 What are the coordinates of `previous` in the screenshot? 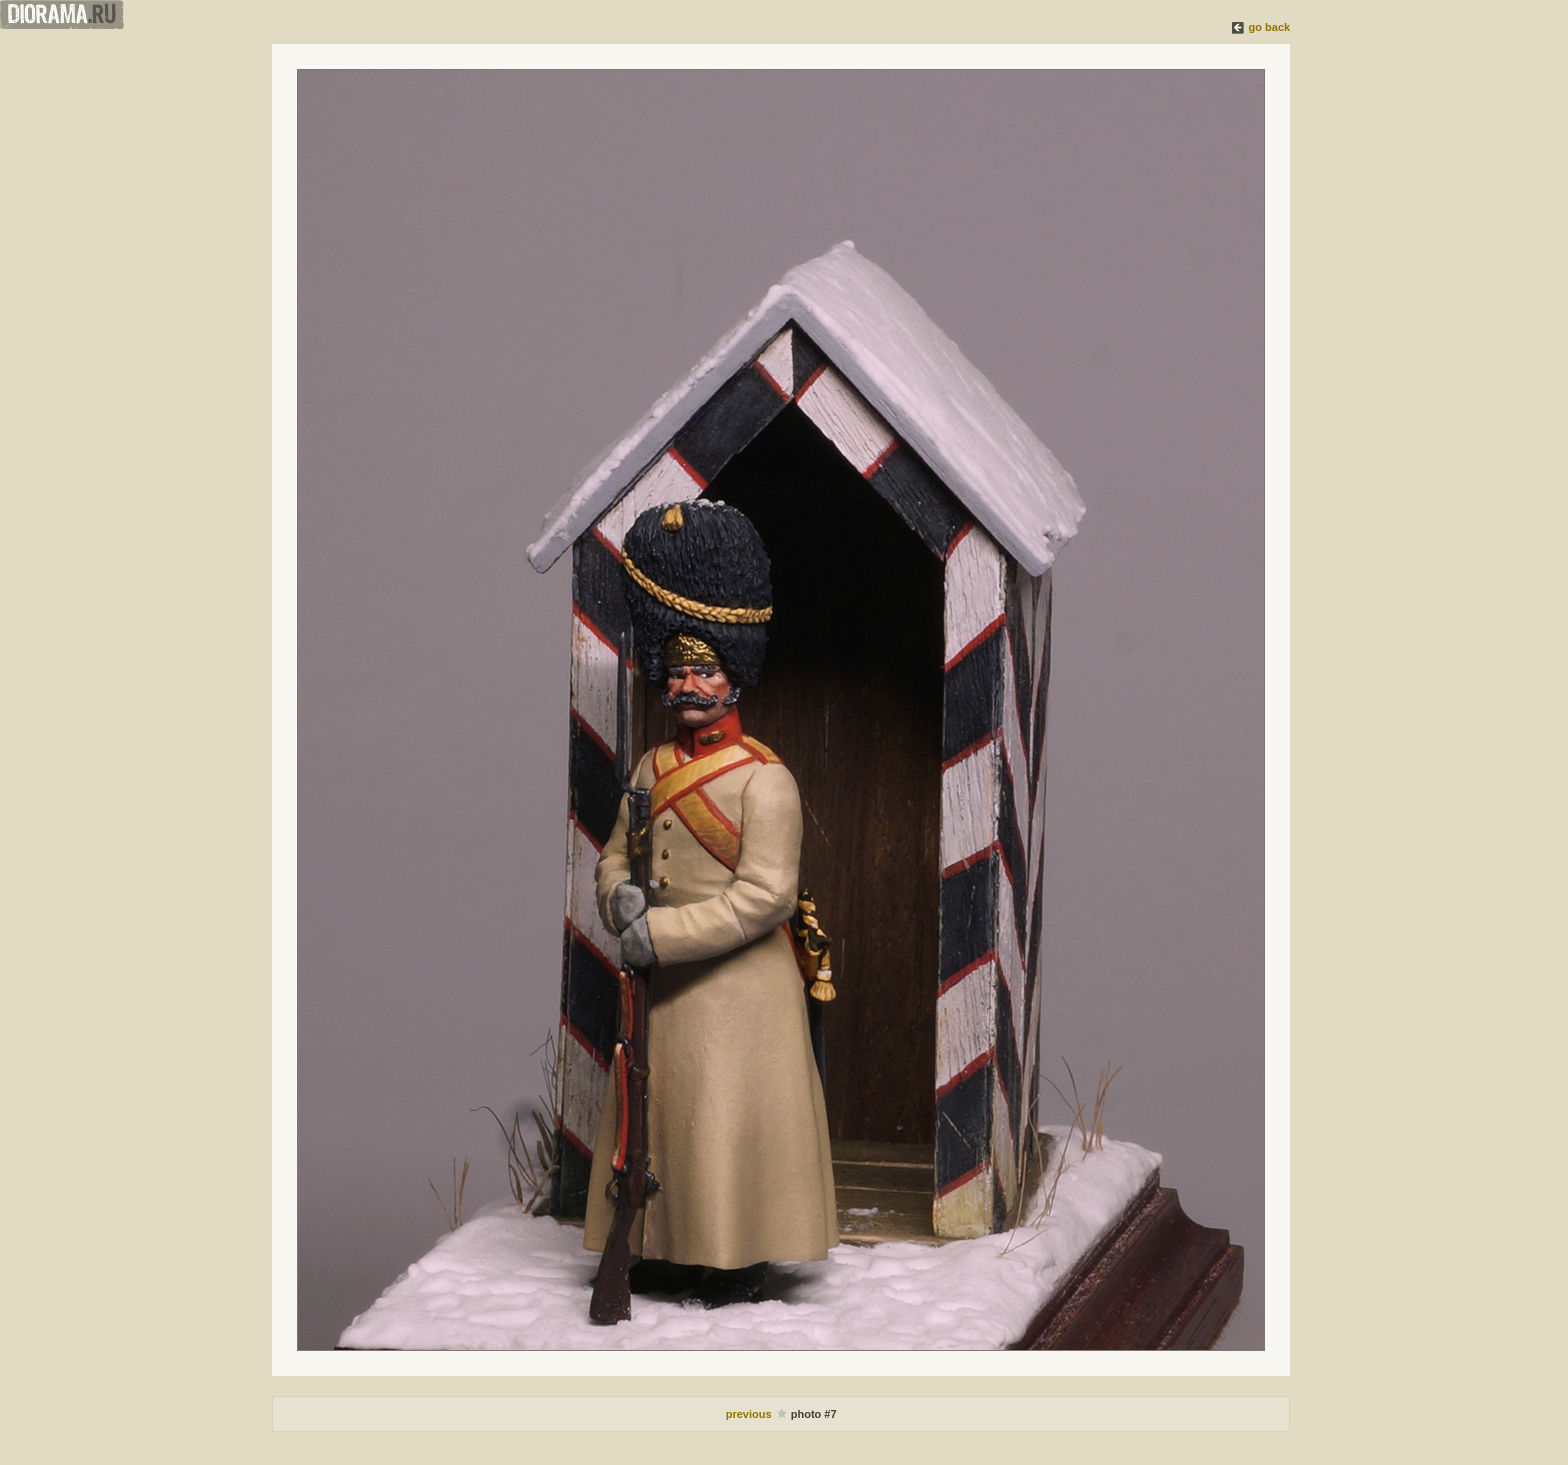 It's located at (750, 1414).